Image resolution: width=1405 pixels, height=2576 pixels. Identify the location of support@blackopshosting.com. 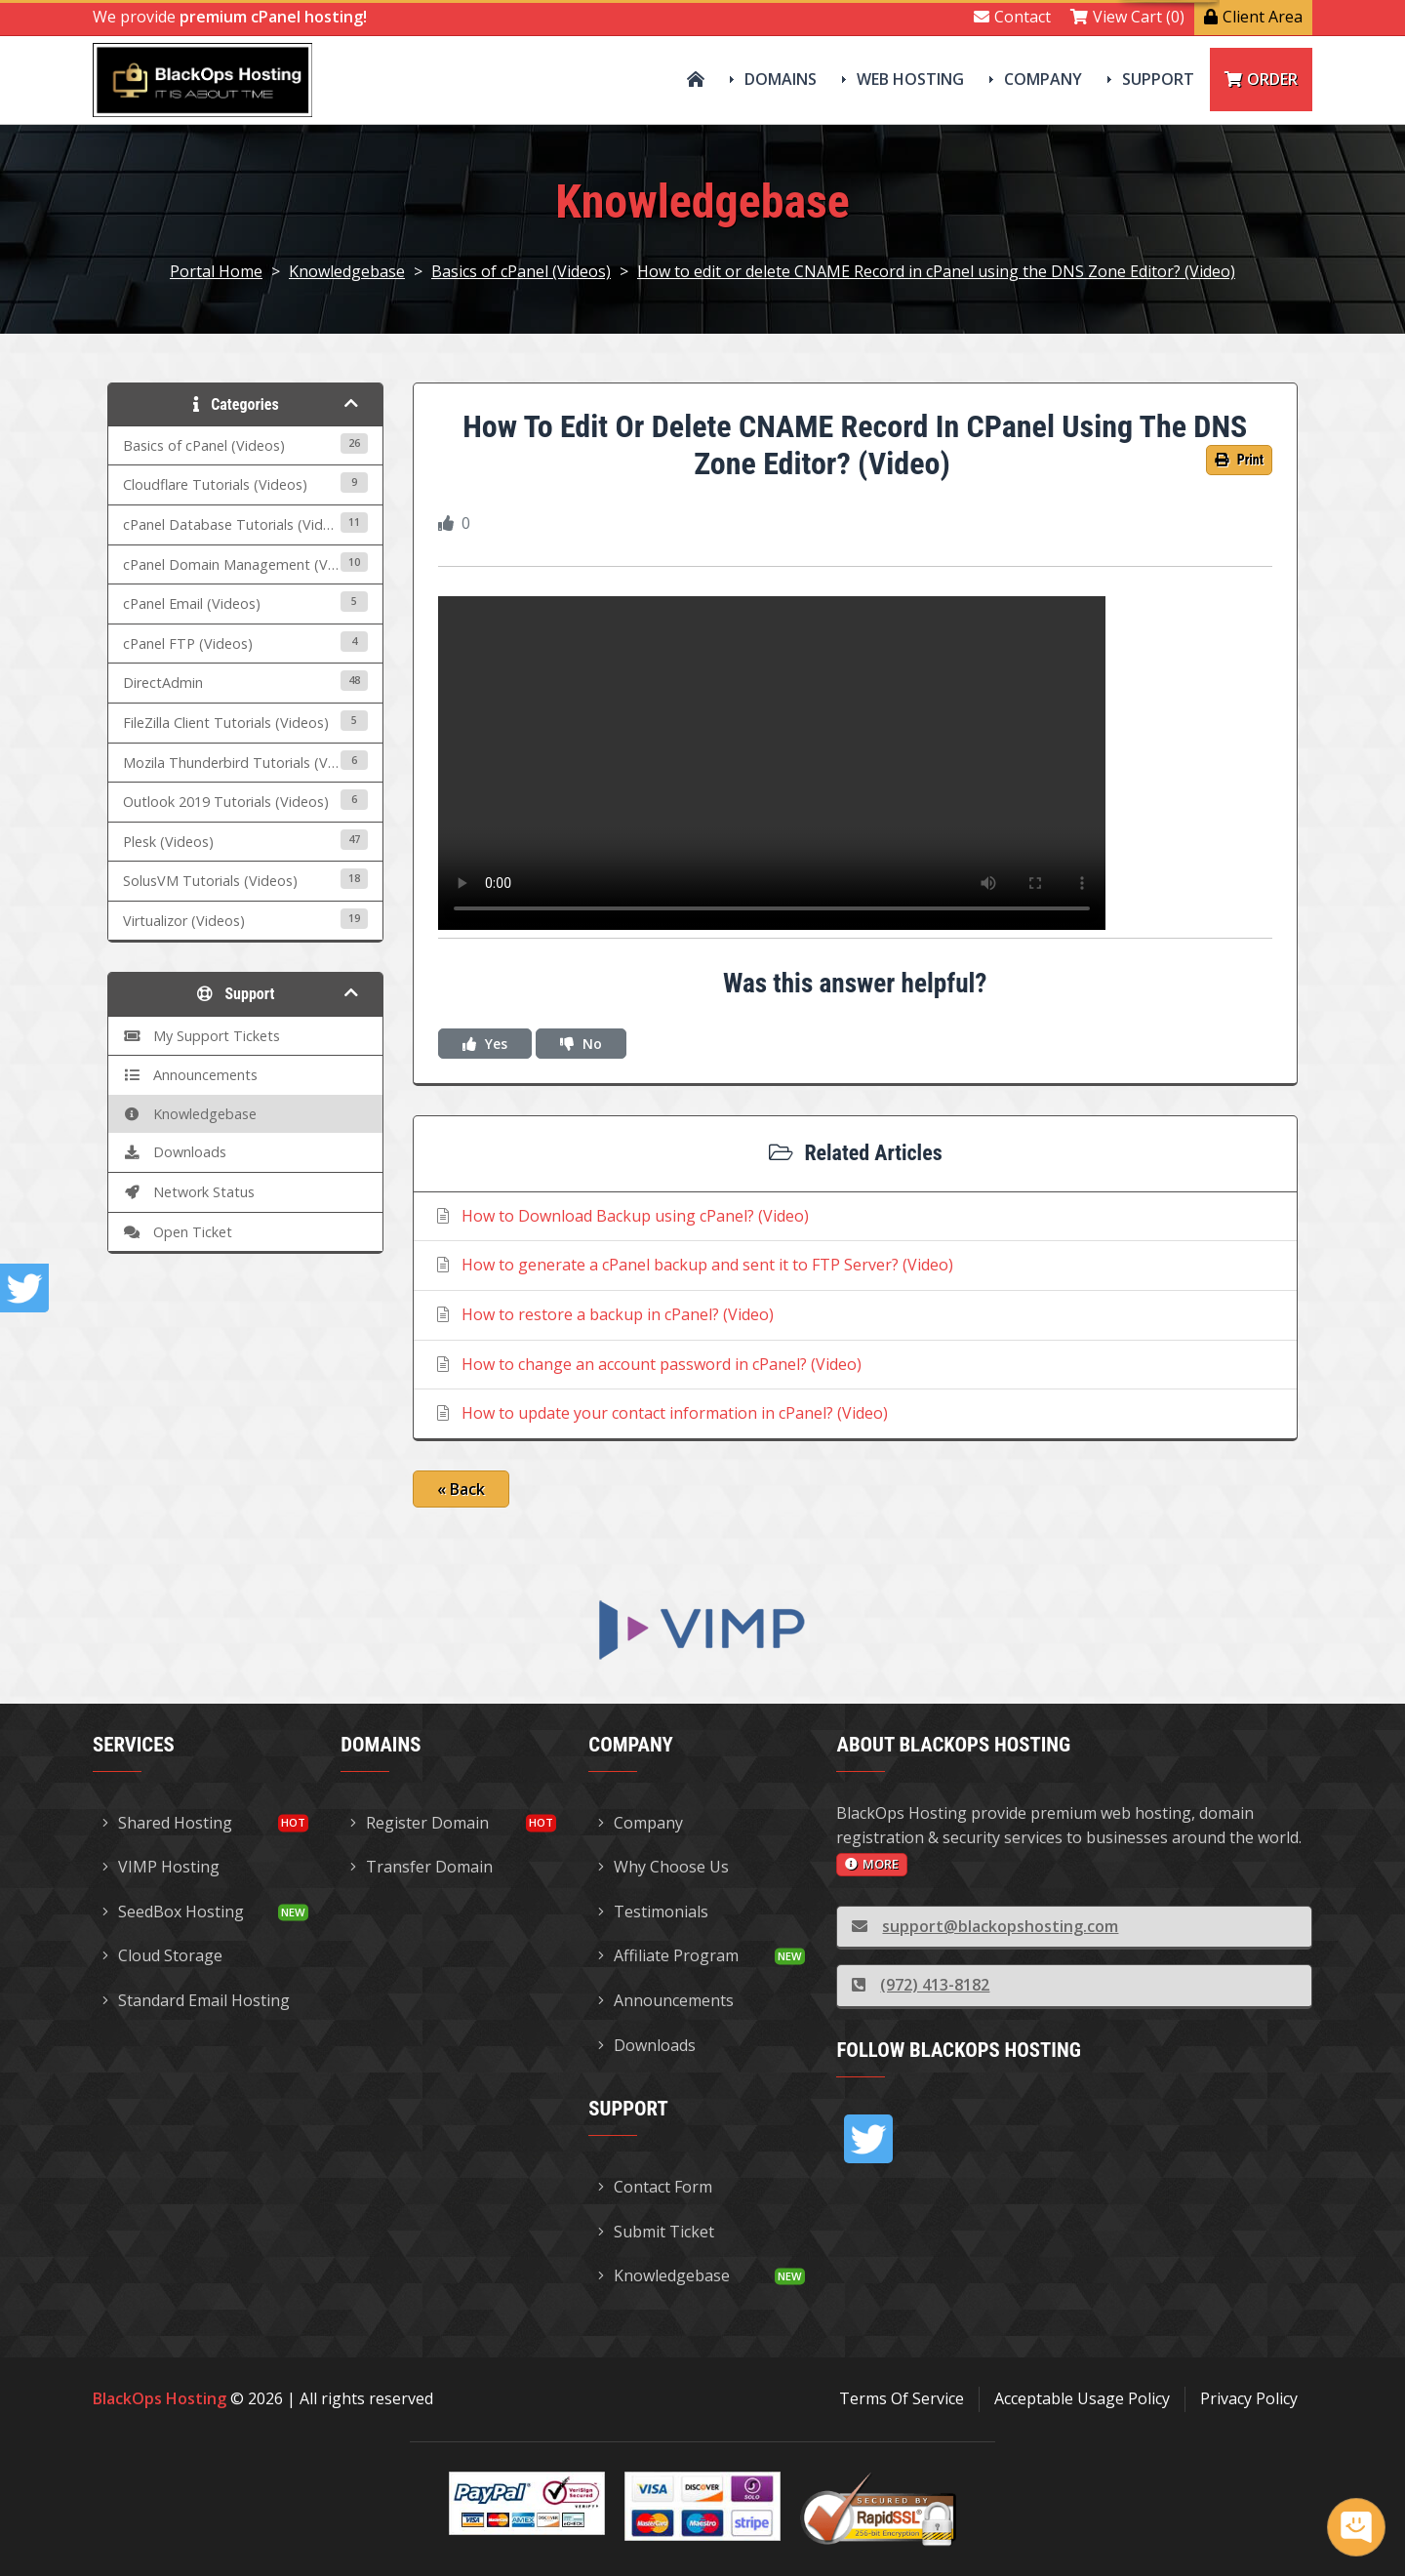
(985, 1926).